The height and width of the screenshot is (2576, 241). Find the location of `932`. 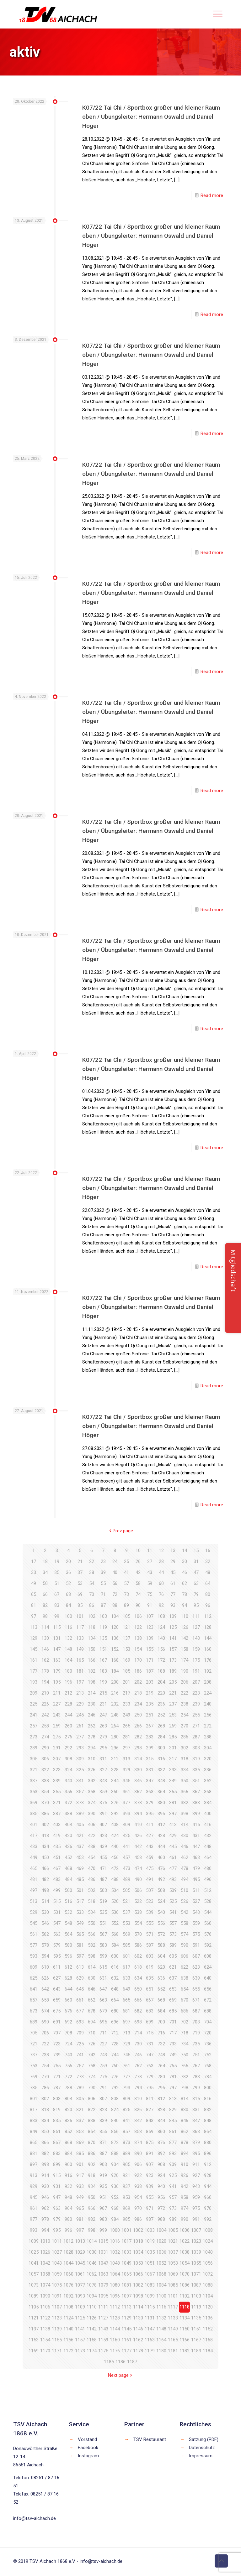

932 is located at coordinates (68, 2186).